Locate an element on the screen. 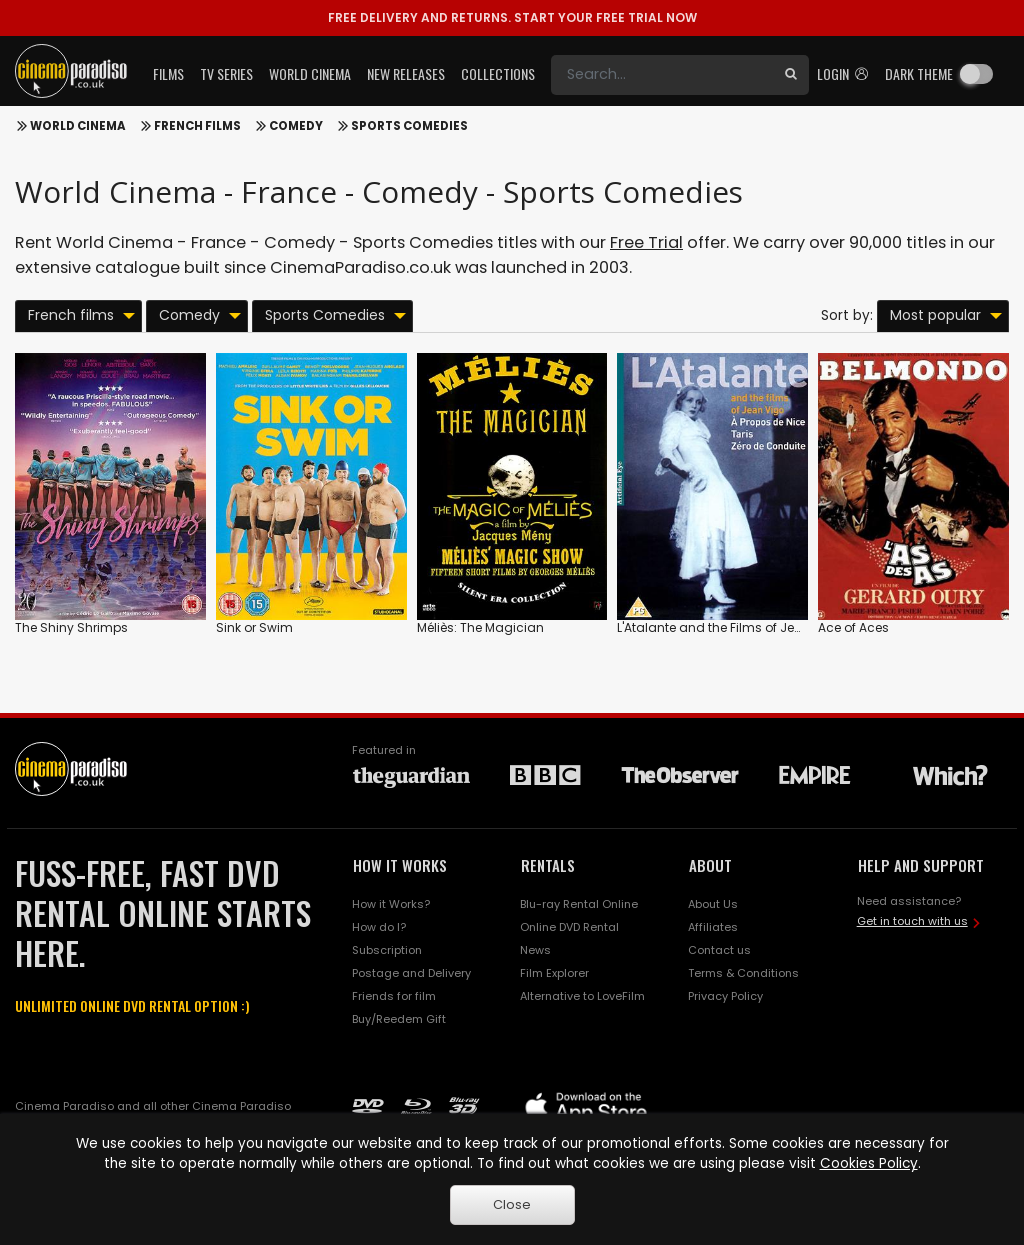 Image resolution: width=1024 pixels, height=1245 pixels. L'Atalante and the Films of Jean Vigo is located at coordinates (729, 627).